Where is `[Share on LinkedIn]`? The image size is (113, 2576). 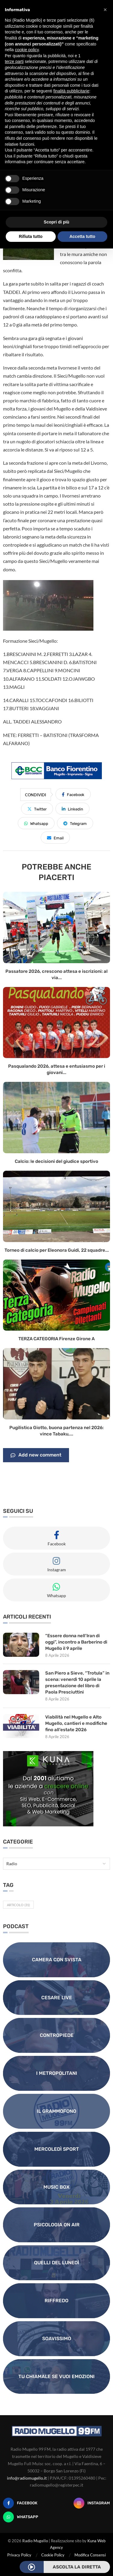
[Share on LinkedIn] is located at coordinates (72, 809).